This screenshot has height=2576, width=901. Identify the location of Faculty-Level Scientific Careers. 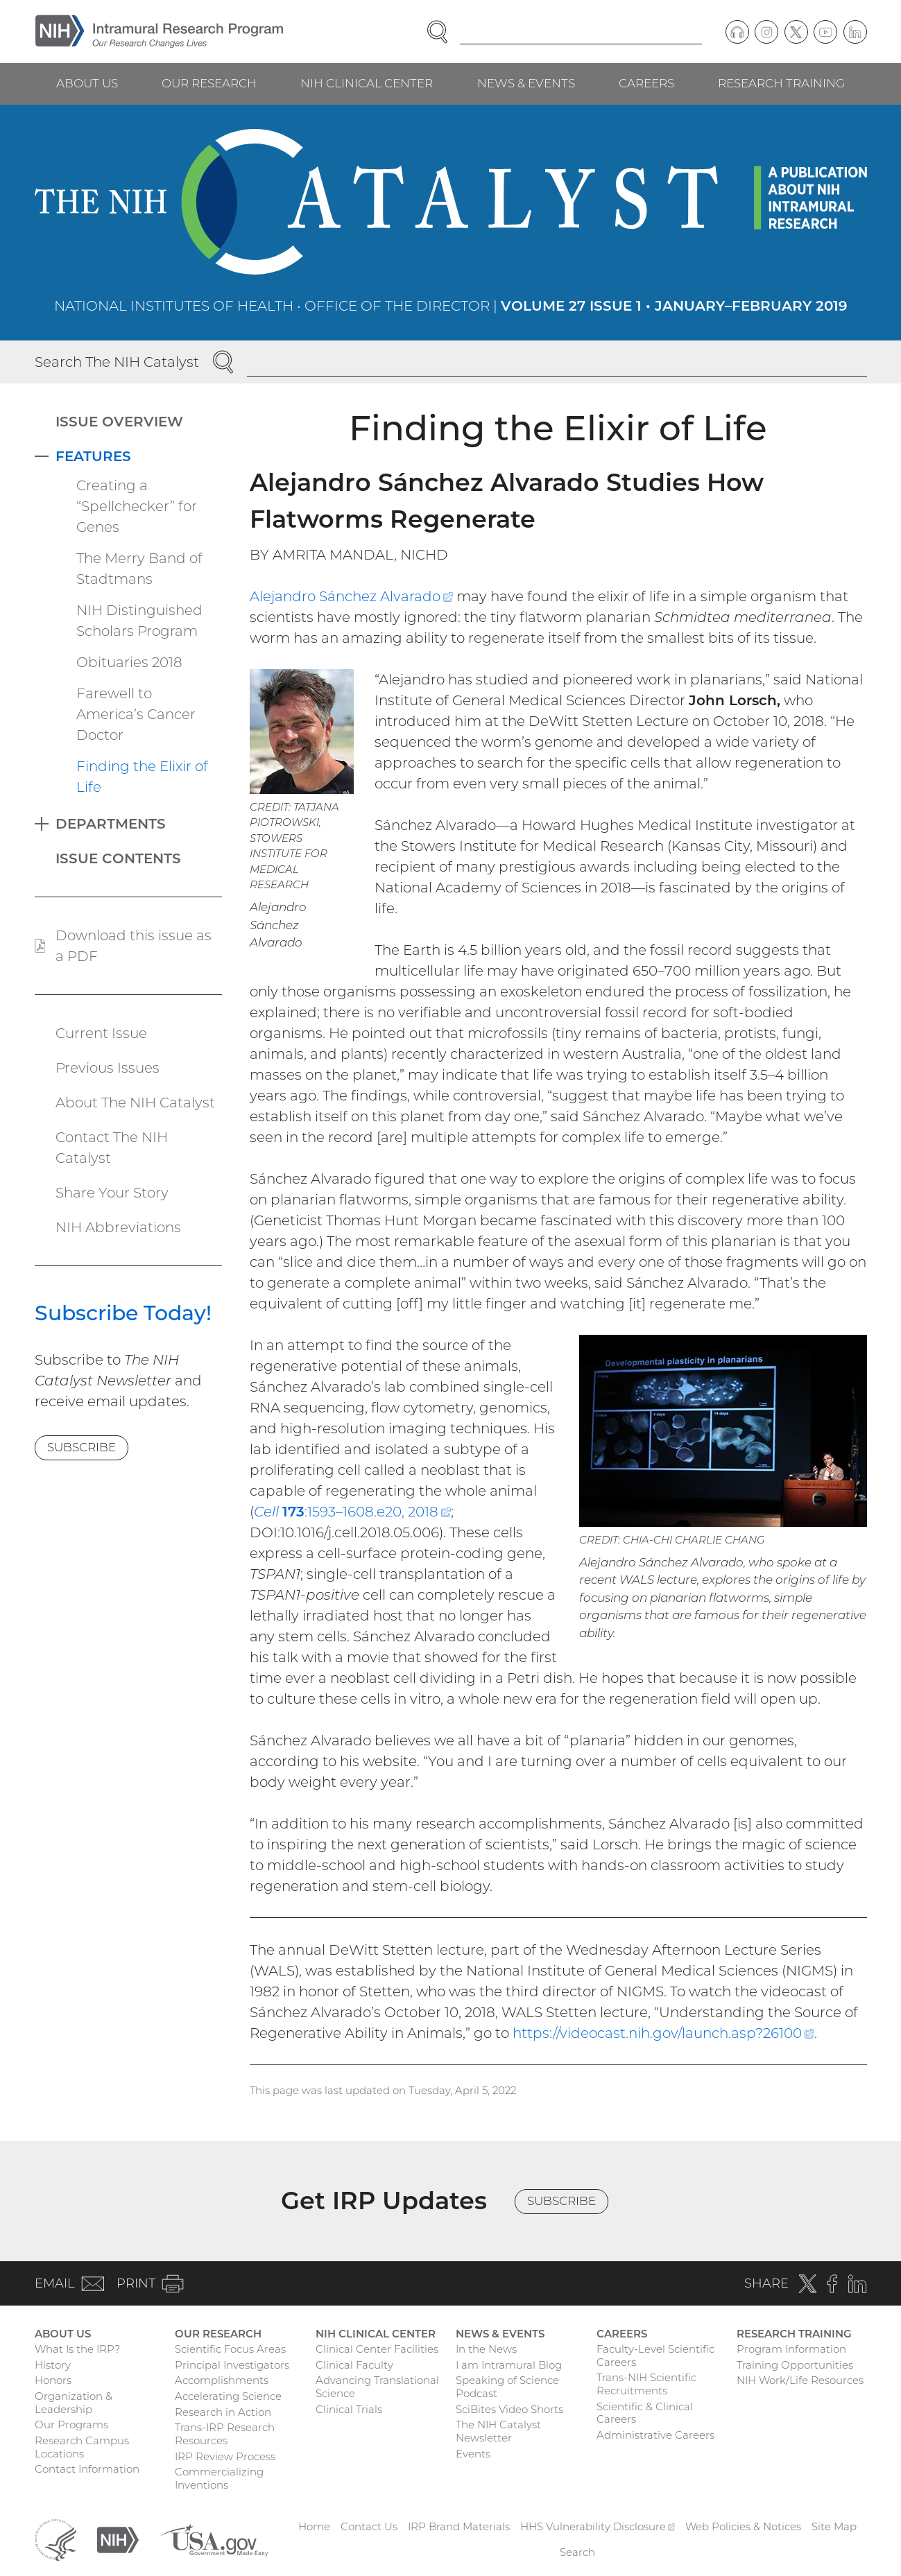
(655, 2355).